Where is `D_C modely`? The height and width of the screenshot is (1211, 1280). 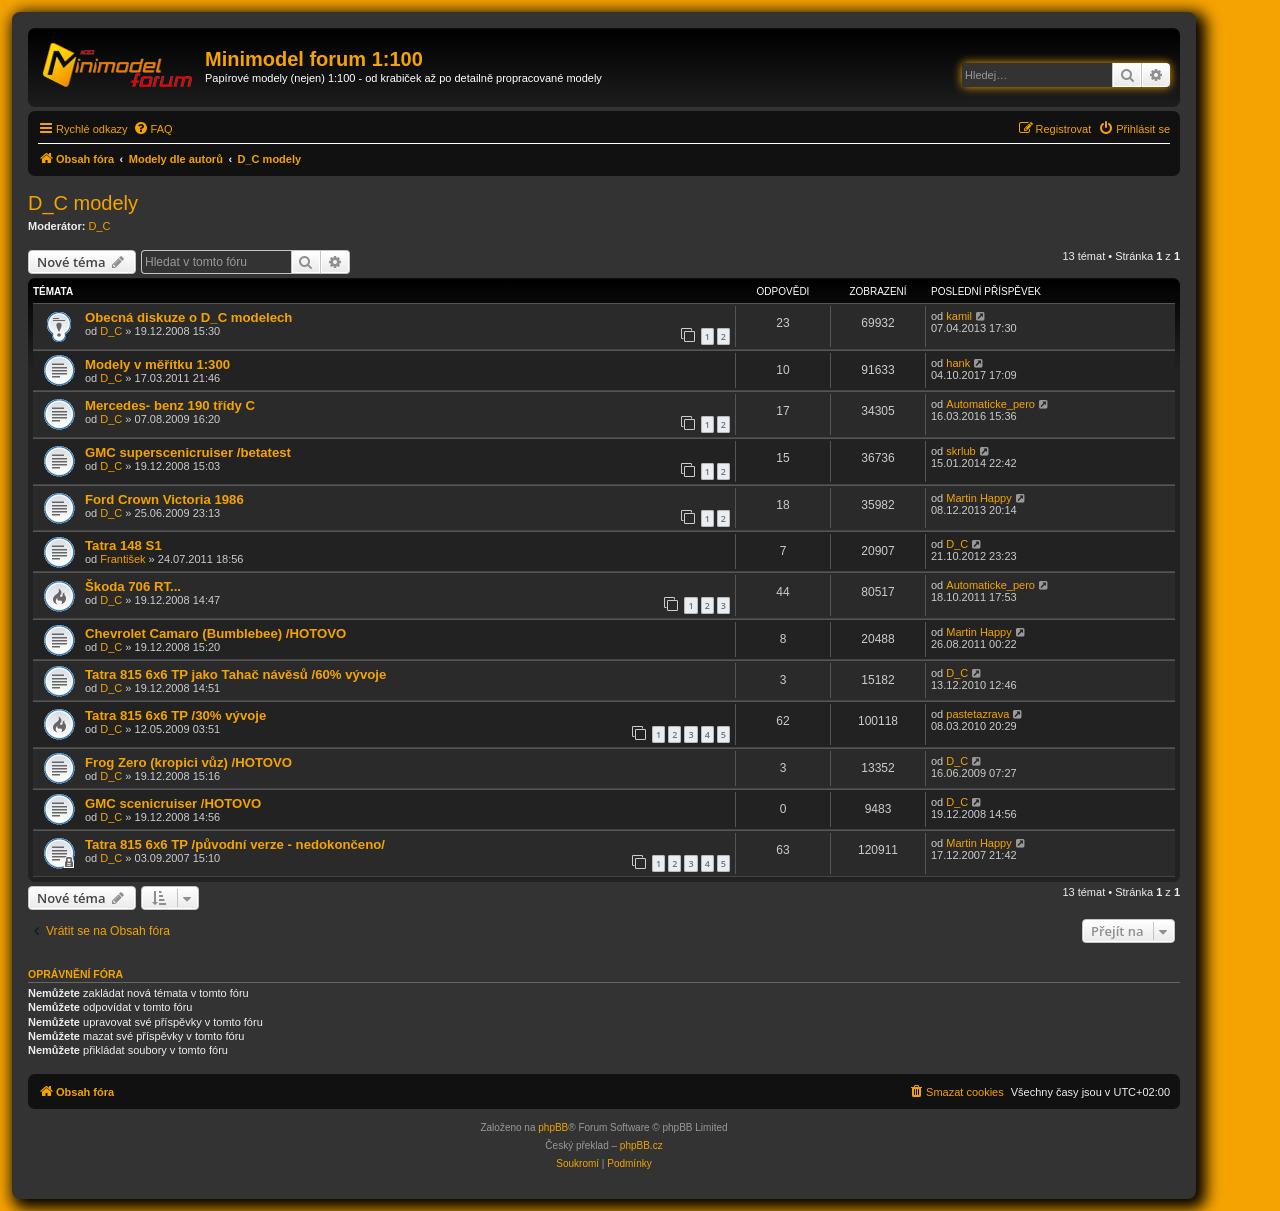
D_C modely is located at coordinates (83, 203).